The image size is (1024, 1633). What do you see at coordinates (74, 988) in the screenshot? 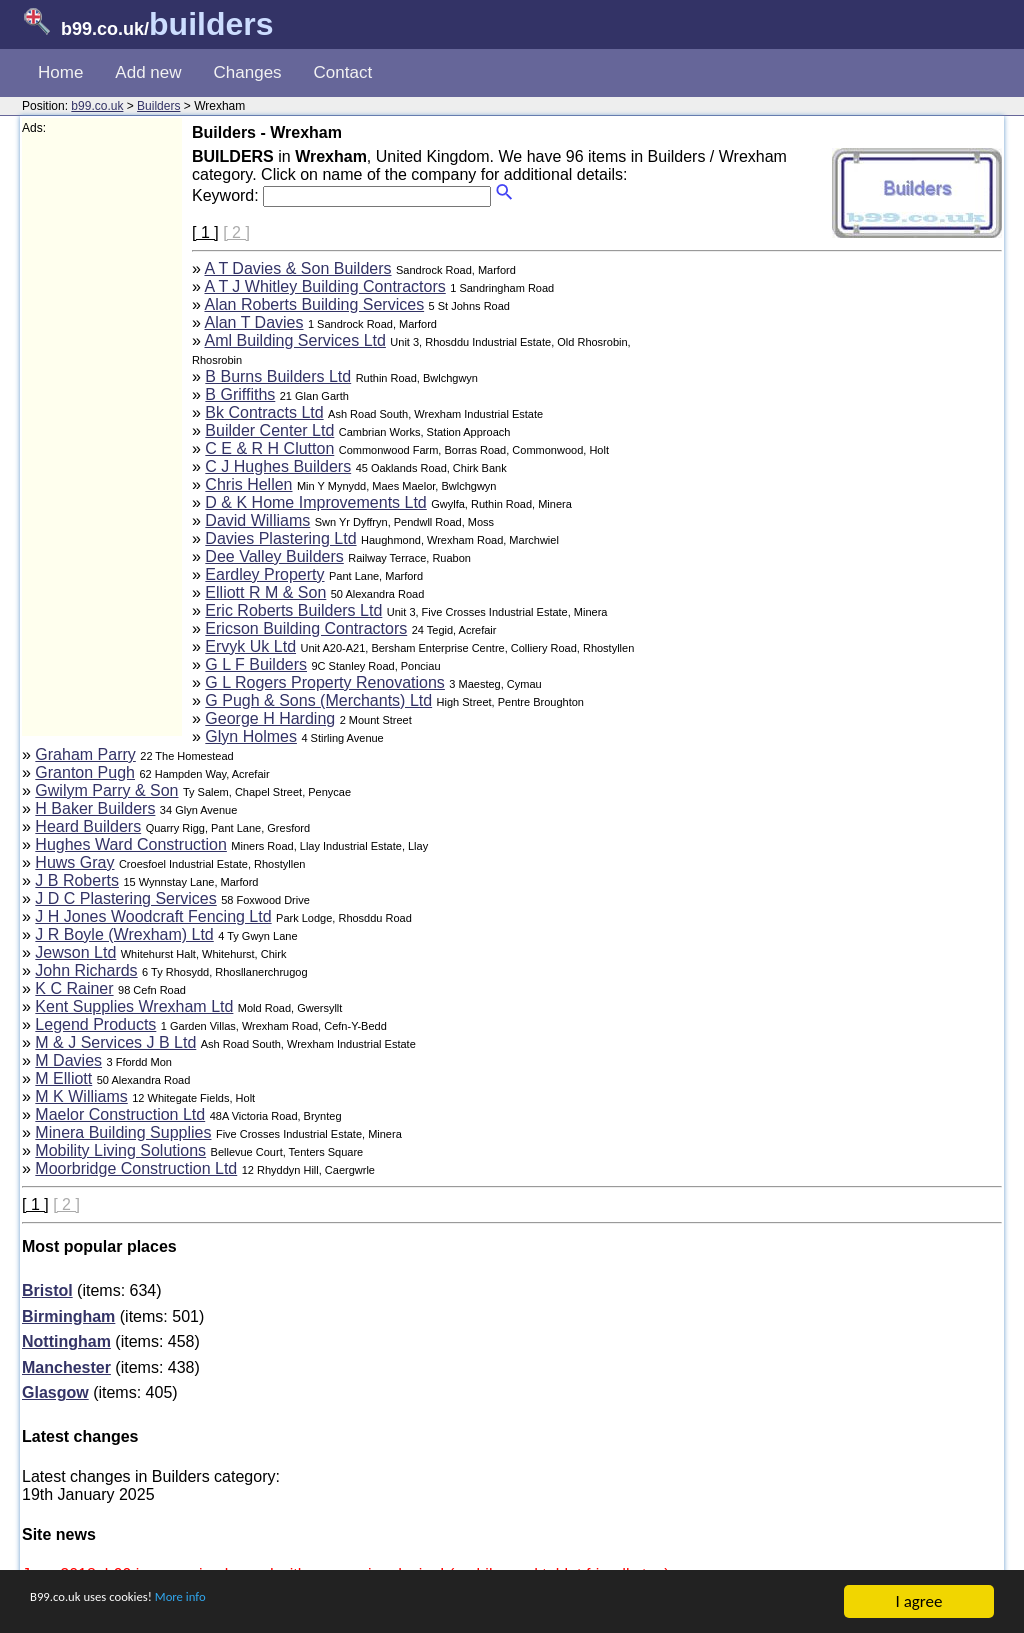
I see `K C Rainer` at bounding box center [74, 988].